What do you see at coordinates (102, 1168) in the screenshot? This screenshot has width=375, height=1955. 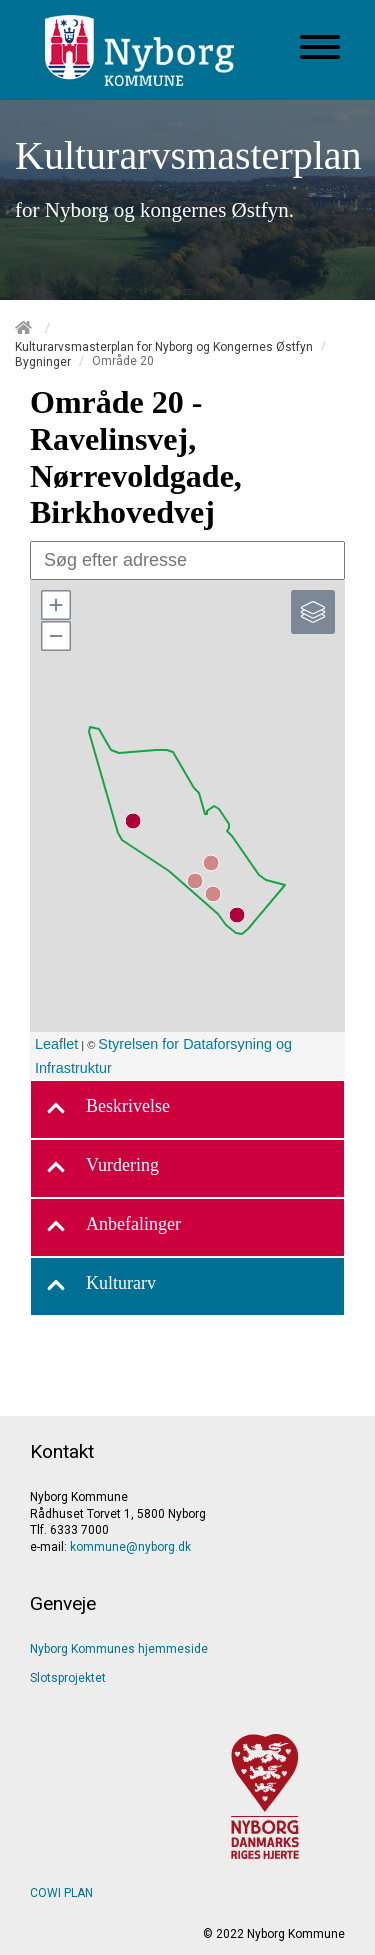 I see `Vurdering` at bounding box center [102, 1168].